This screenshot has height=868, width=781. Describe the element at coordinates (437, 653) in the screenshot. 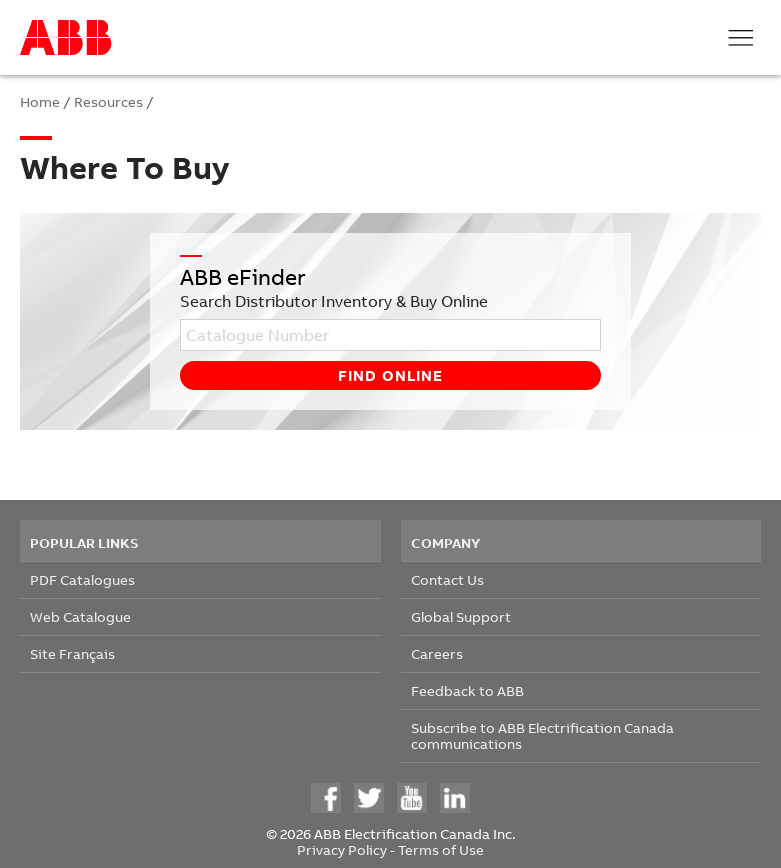

I see `Careers` at that location.